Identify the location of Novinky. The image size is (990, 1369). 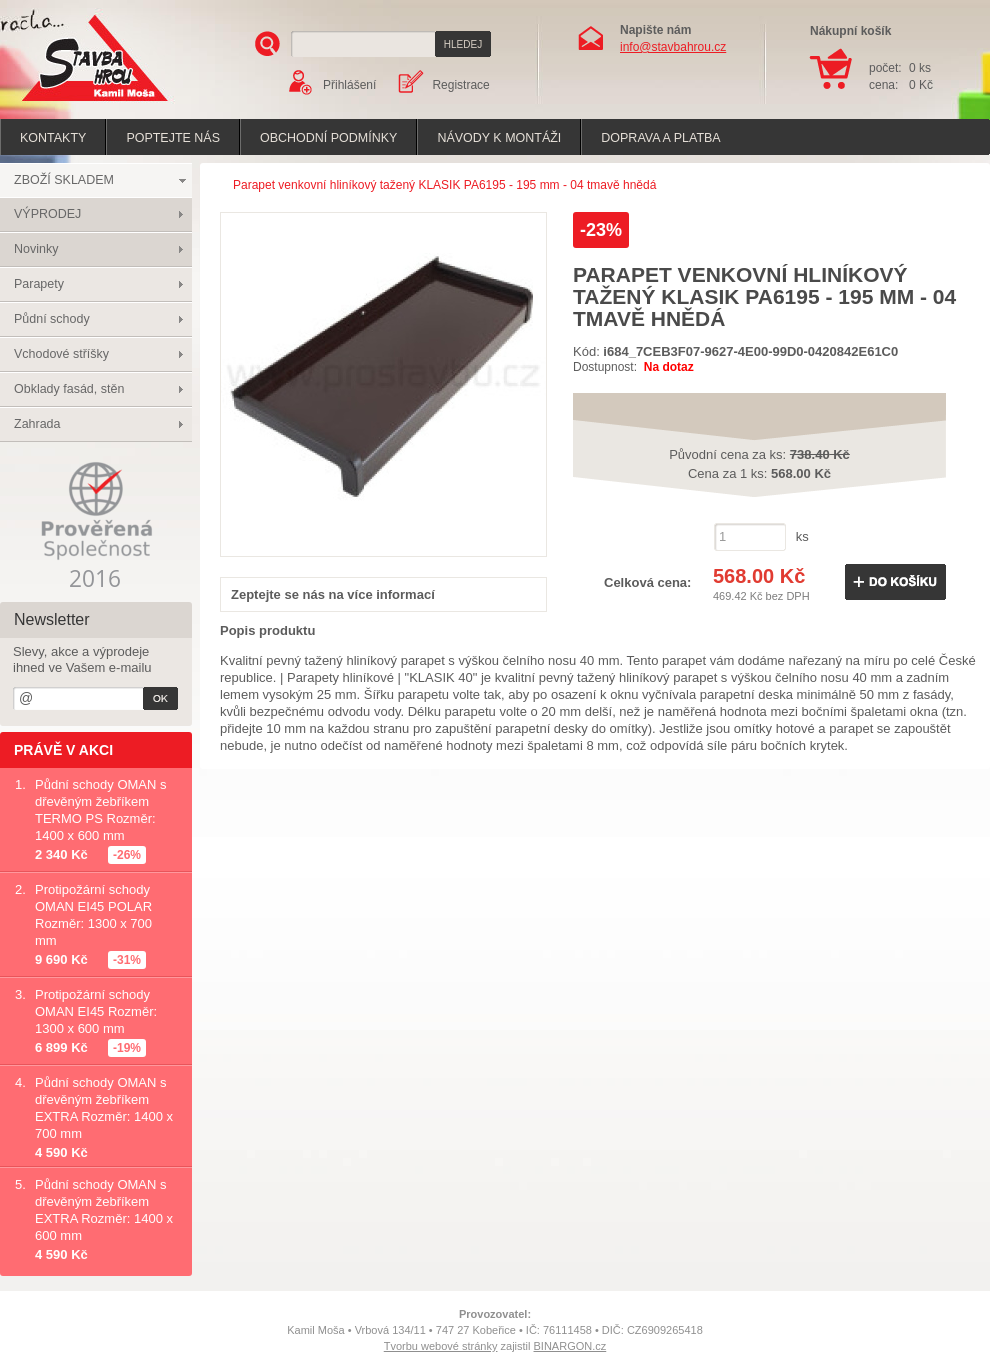
(36, 249).